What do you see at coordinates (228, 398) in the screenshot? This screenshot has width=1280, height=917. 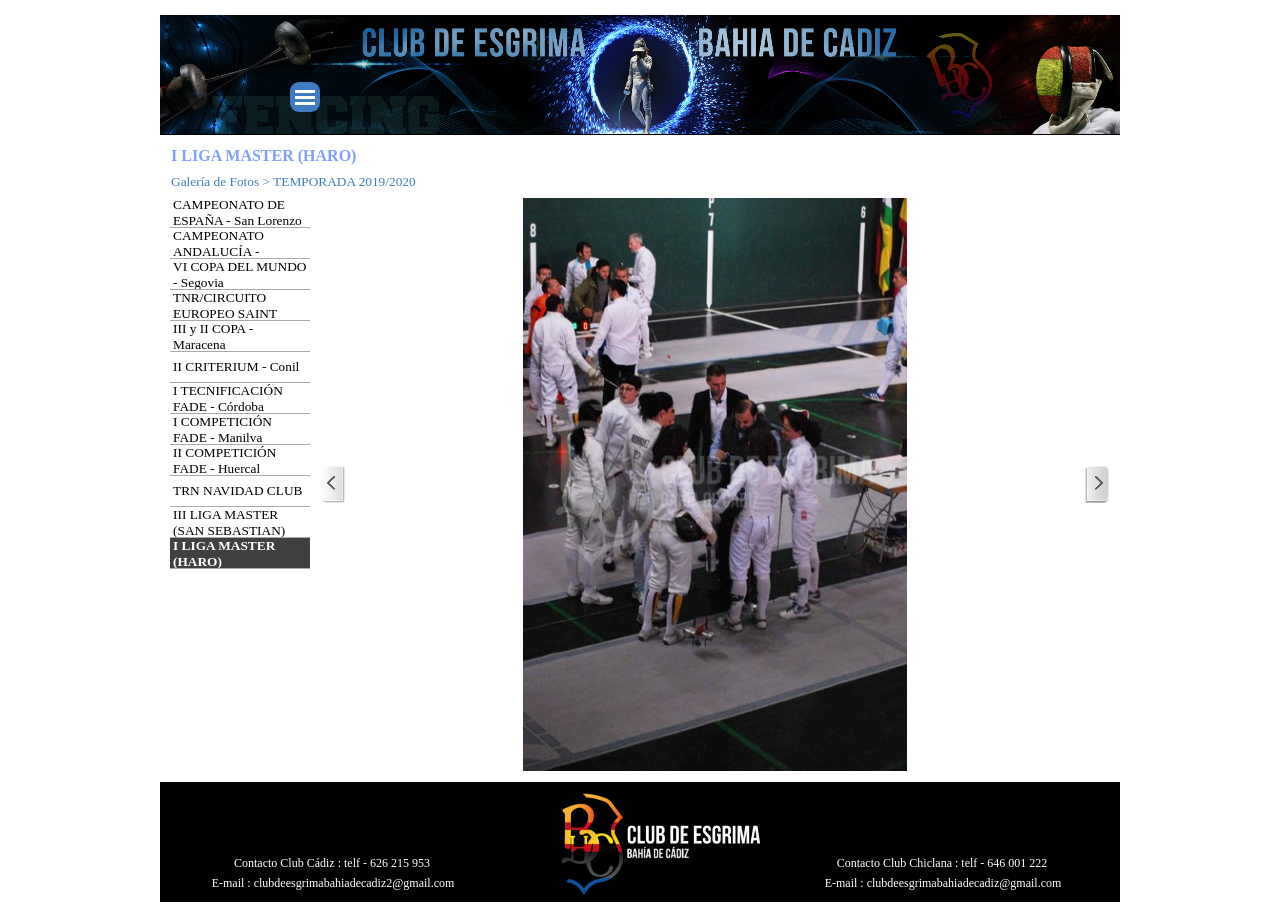 I see `I TECNIFICACIÓN FADE - Córdoba` at bounding box center [228, 398].